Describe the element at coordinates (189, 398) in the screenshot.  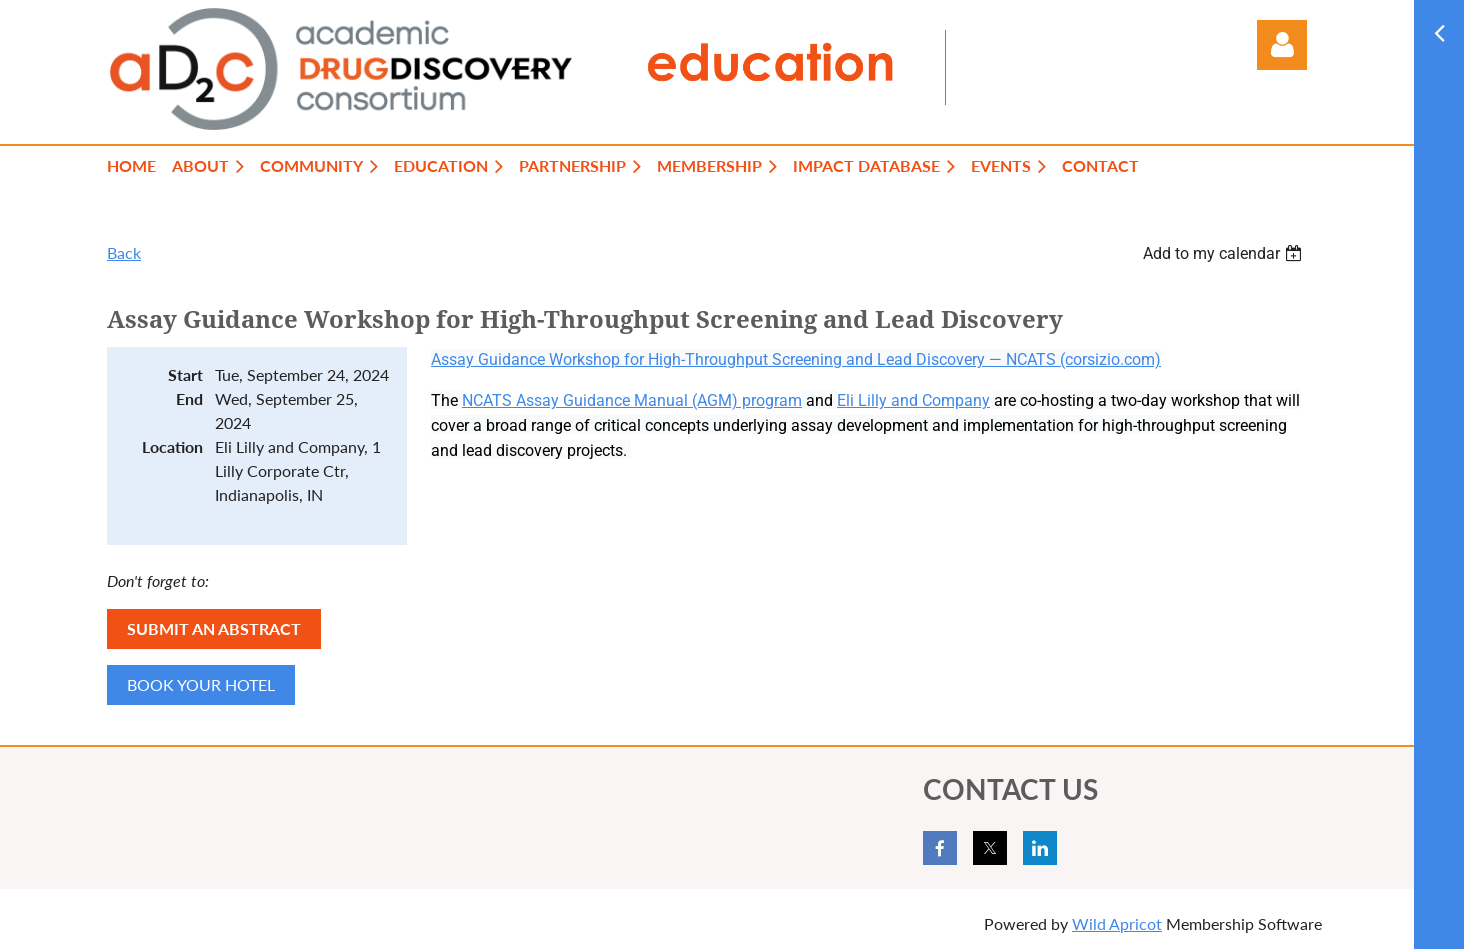
I see `End` at that location.